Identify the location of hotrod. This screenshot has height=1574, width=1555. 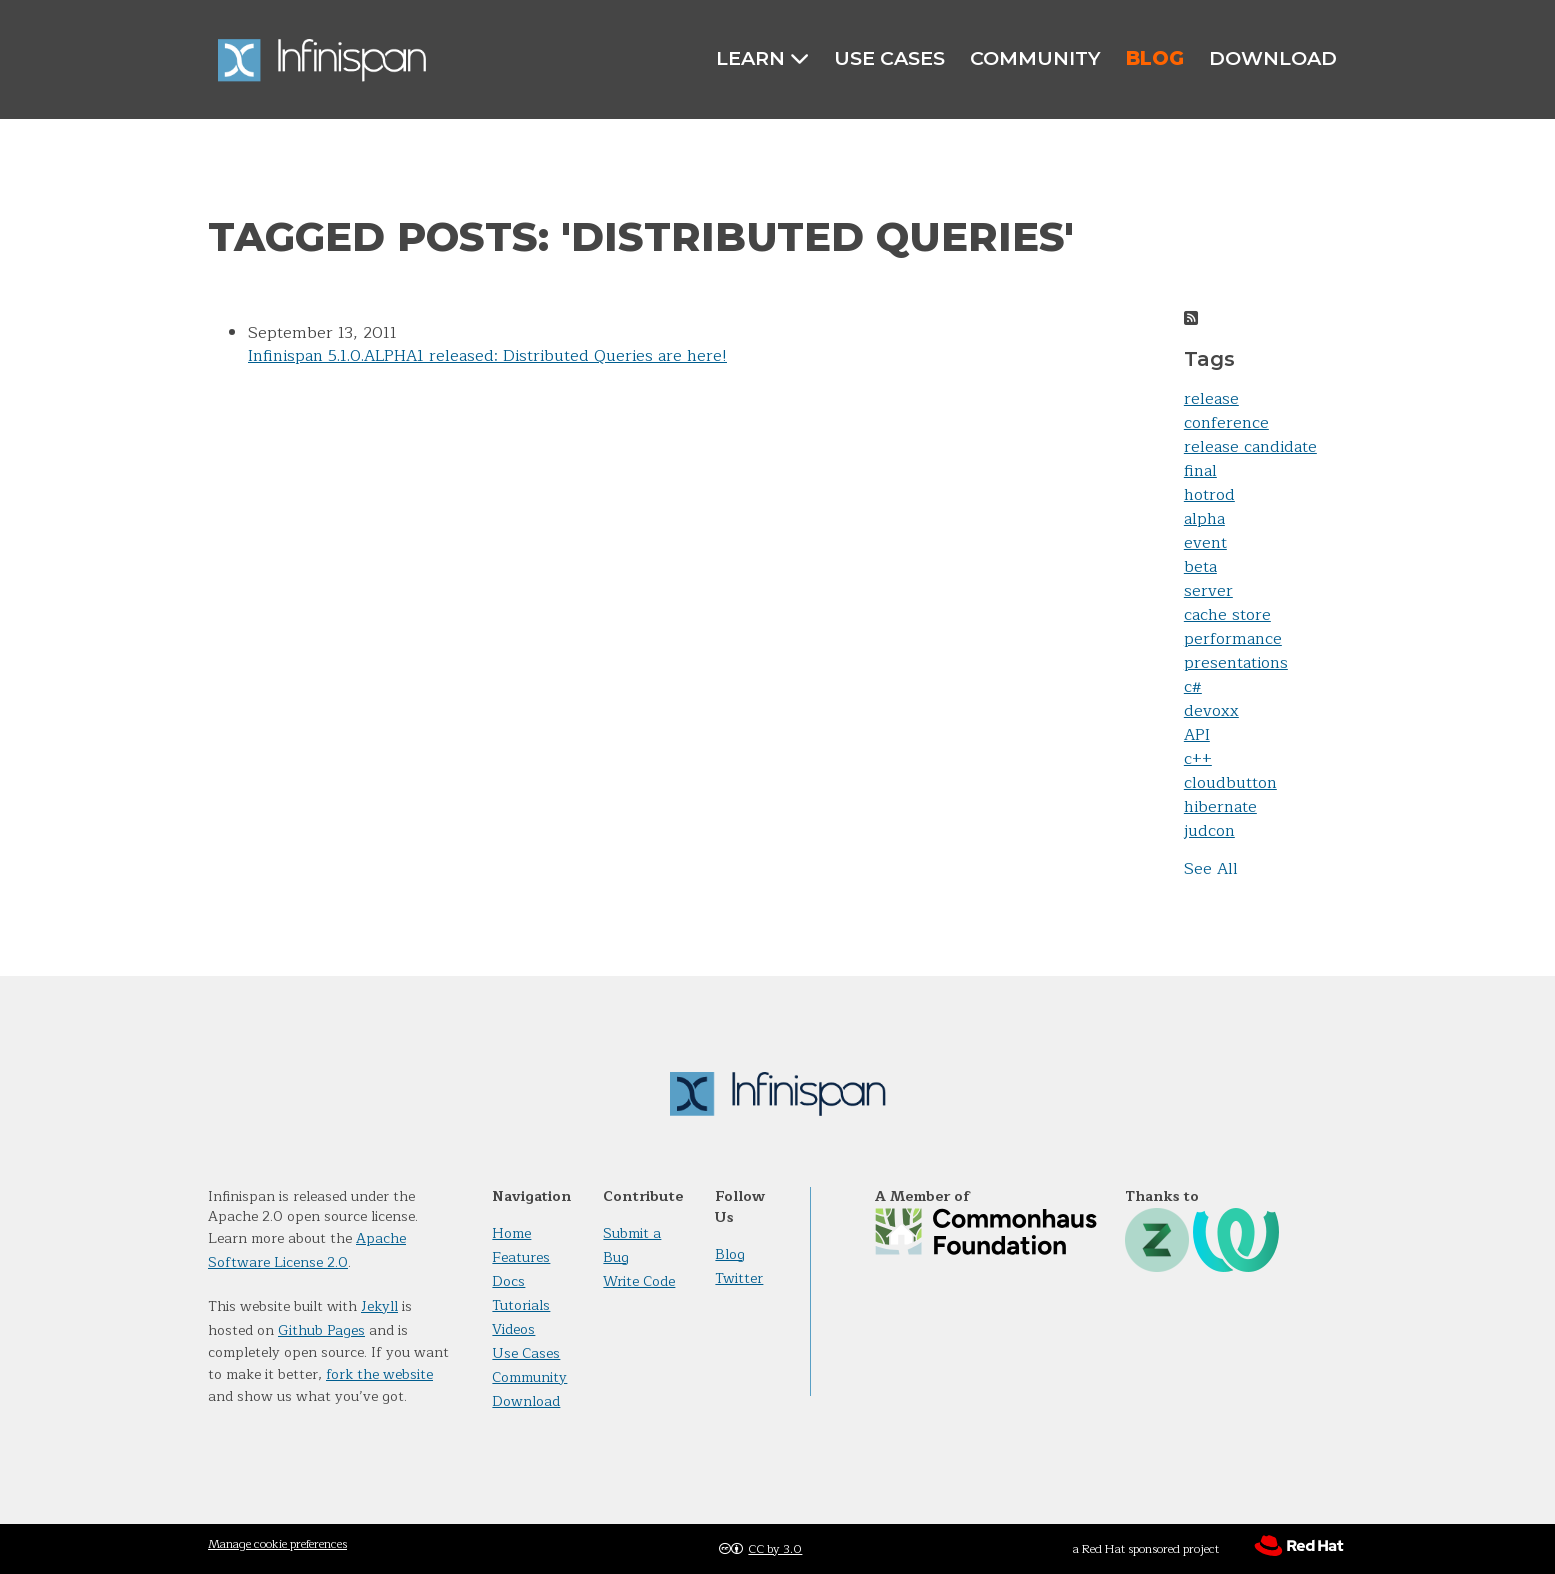
(1209, 495).